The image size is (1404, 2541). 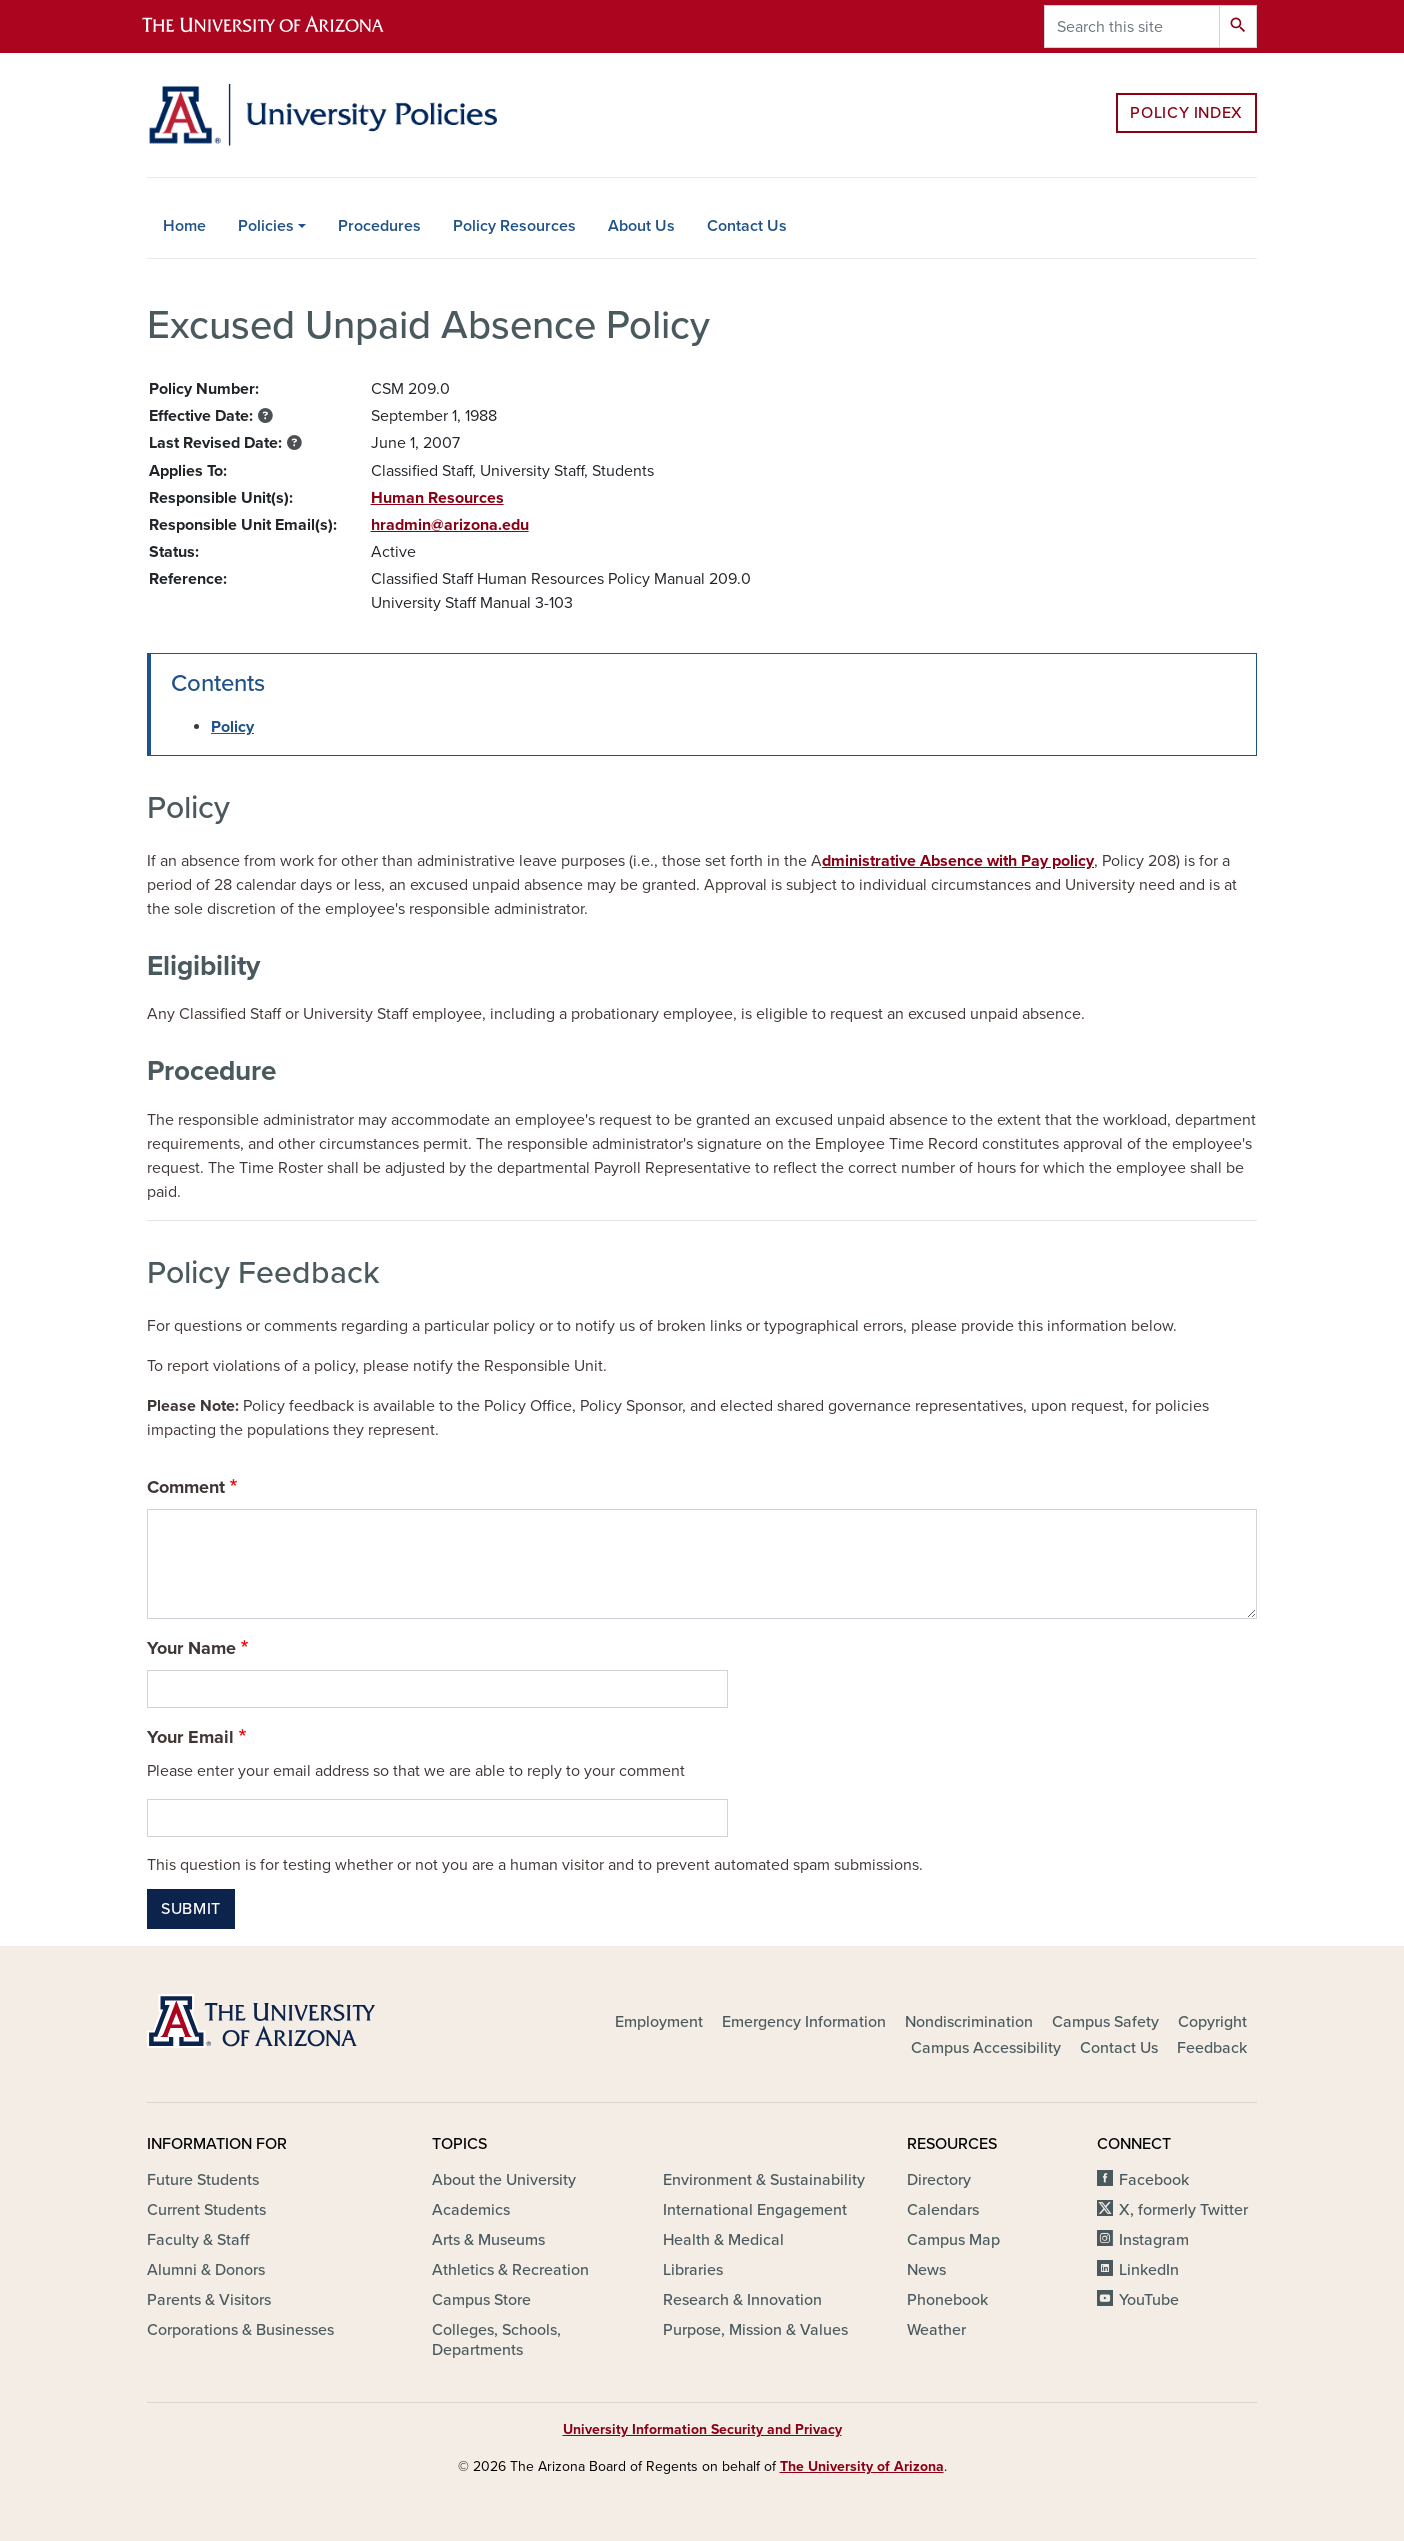 I want to click on Campus Accessibility, so click(x=986, y=2048).